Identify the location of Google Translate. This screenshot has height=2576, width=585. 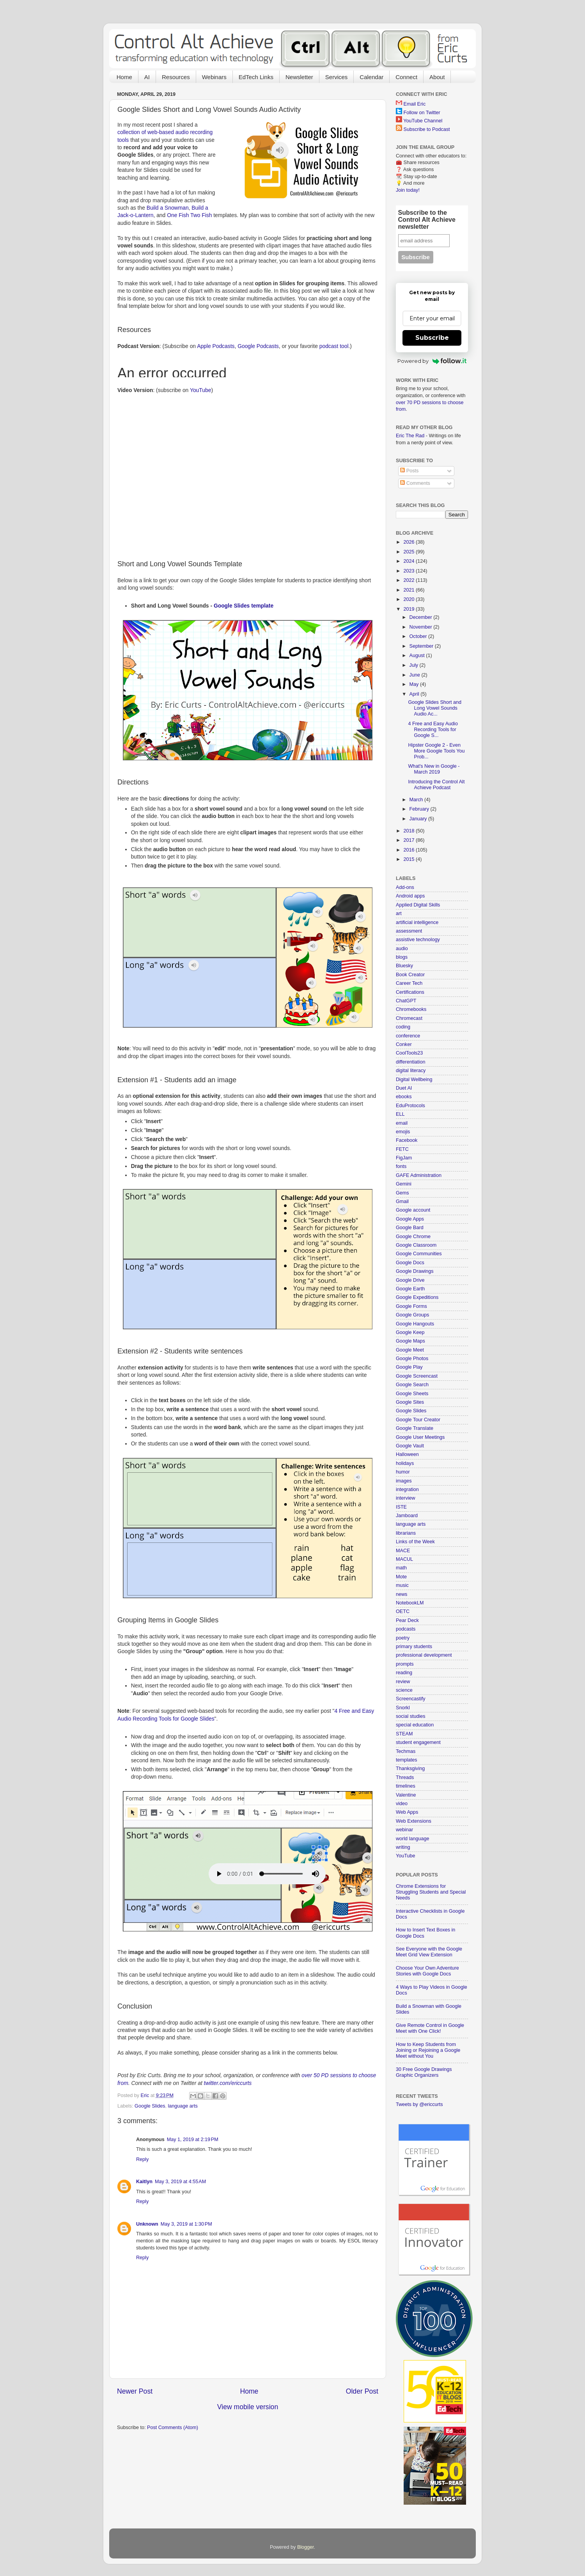
(414, 1428).